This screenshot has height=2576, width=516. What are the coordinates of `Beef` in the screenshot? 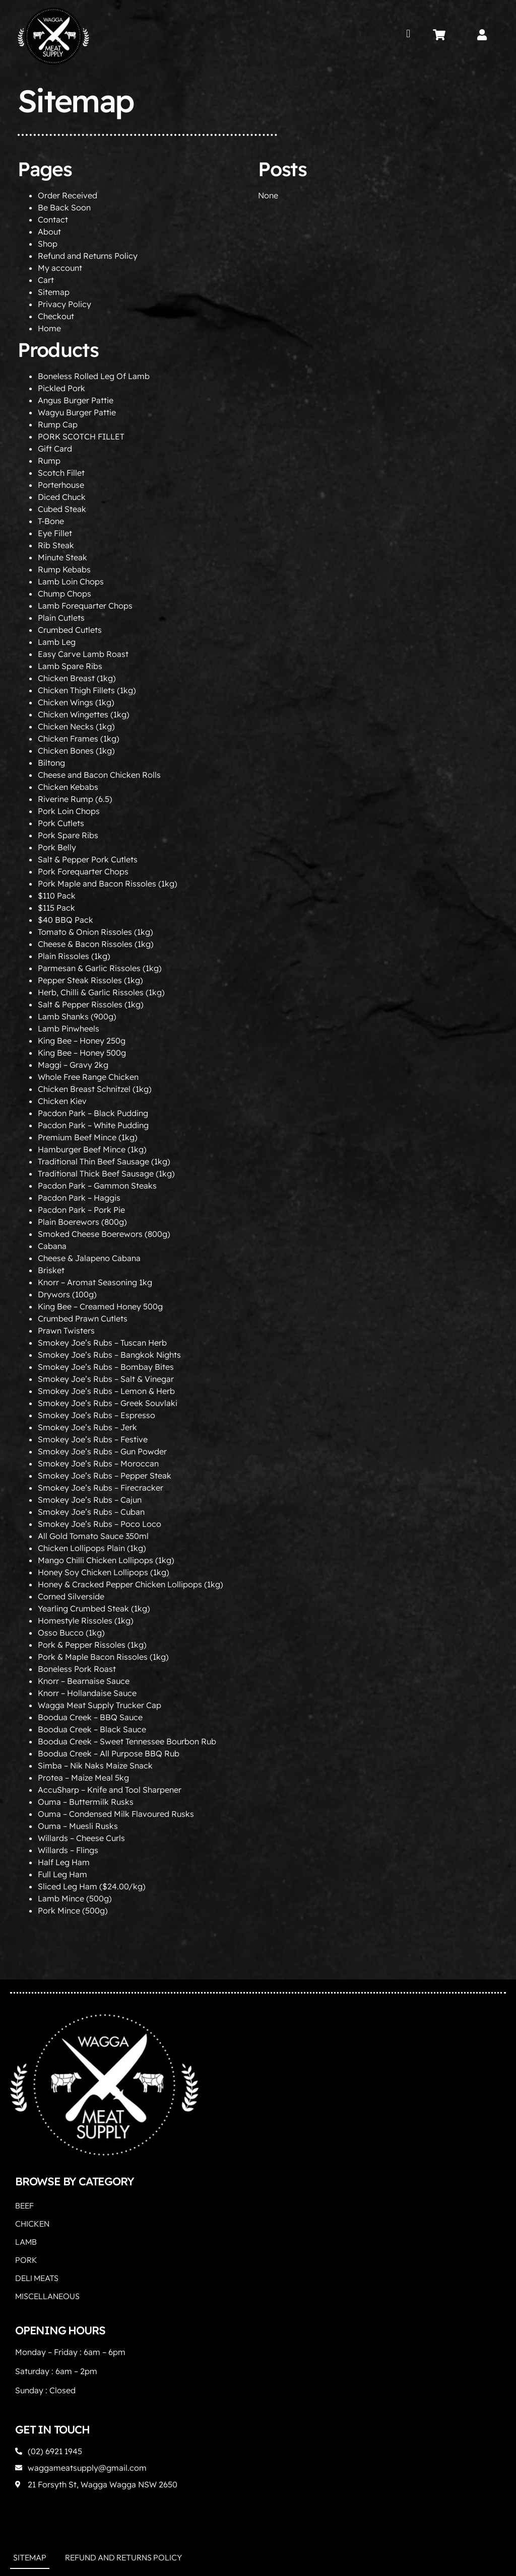 It's located at (24, 2205).